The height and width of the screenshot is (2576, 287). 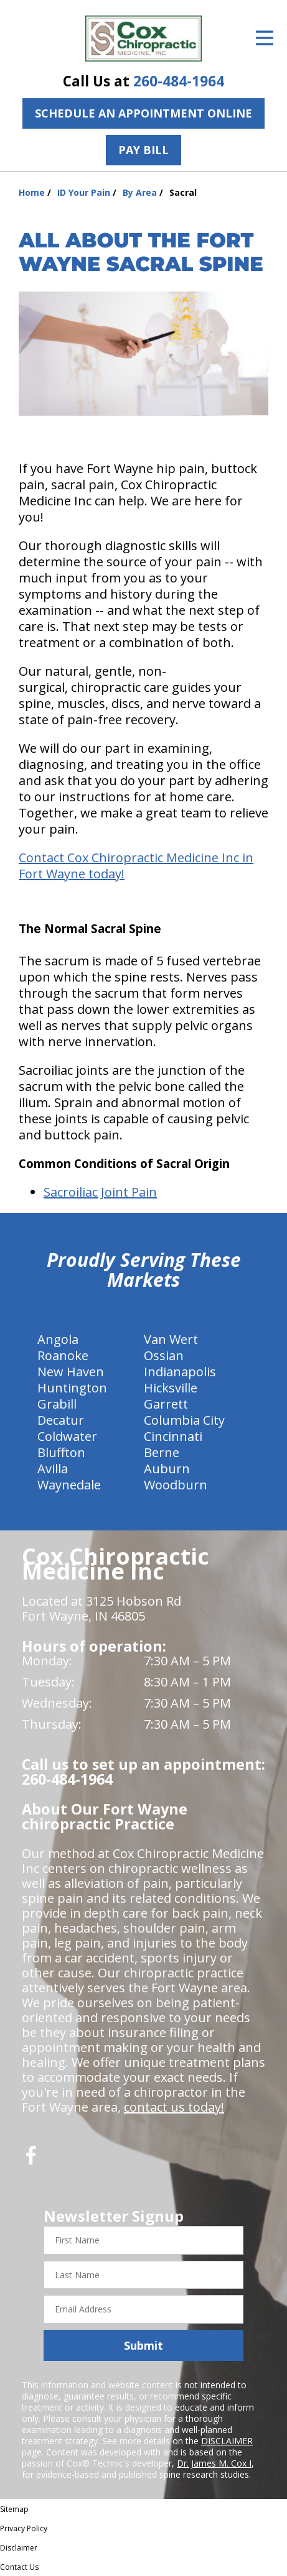 I want to click on Columbia City, so click(x=184, y=1420).